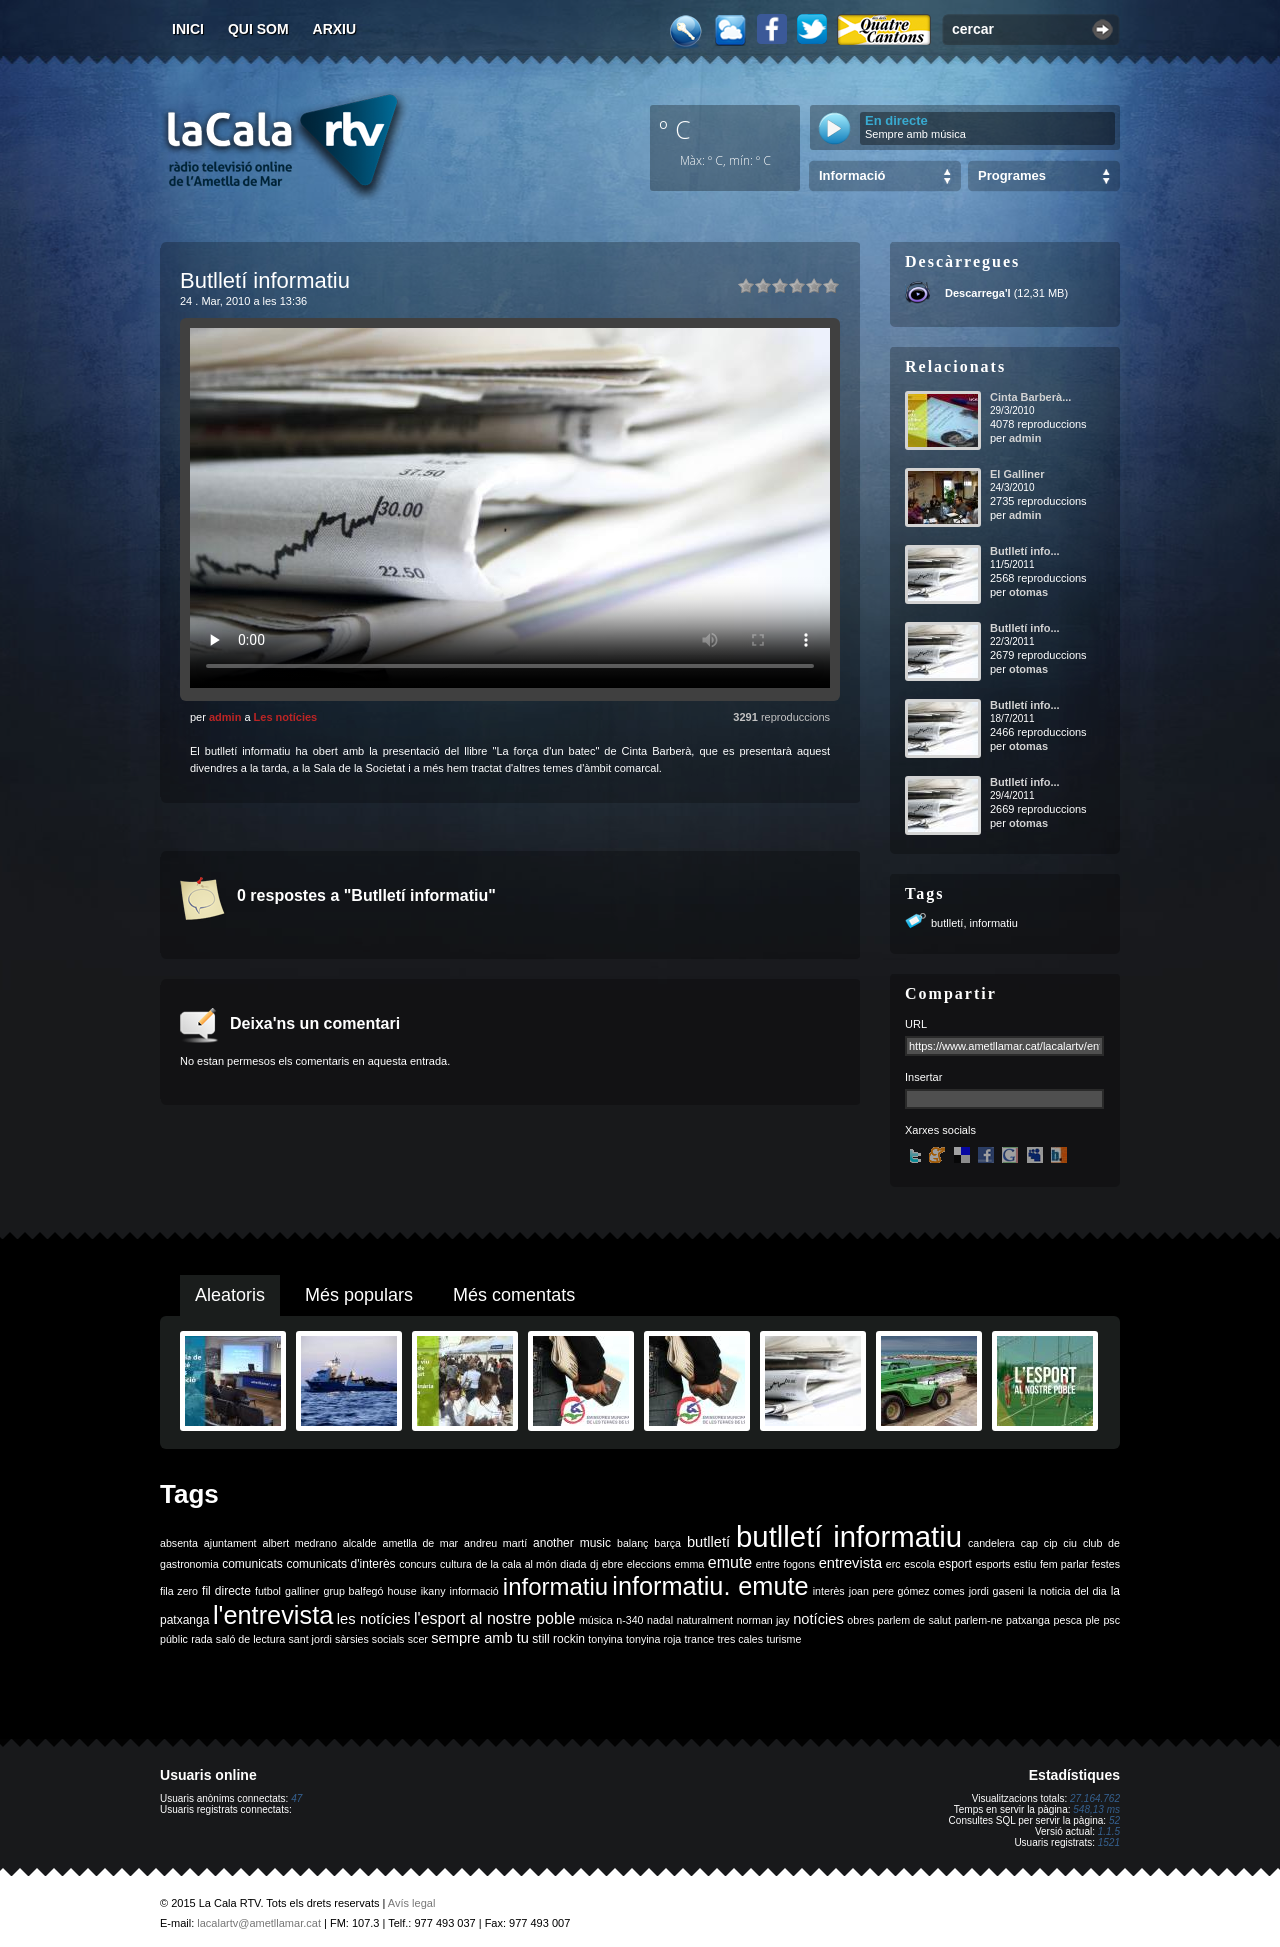 This screenshot has height=1947, width=1280. Describe the element at coordinates (605, 1639) in the screenshot. I see `tonyina` at that location.